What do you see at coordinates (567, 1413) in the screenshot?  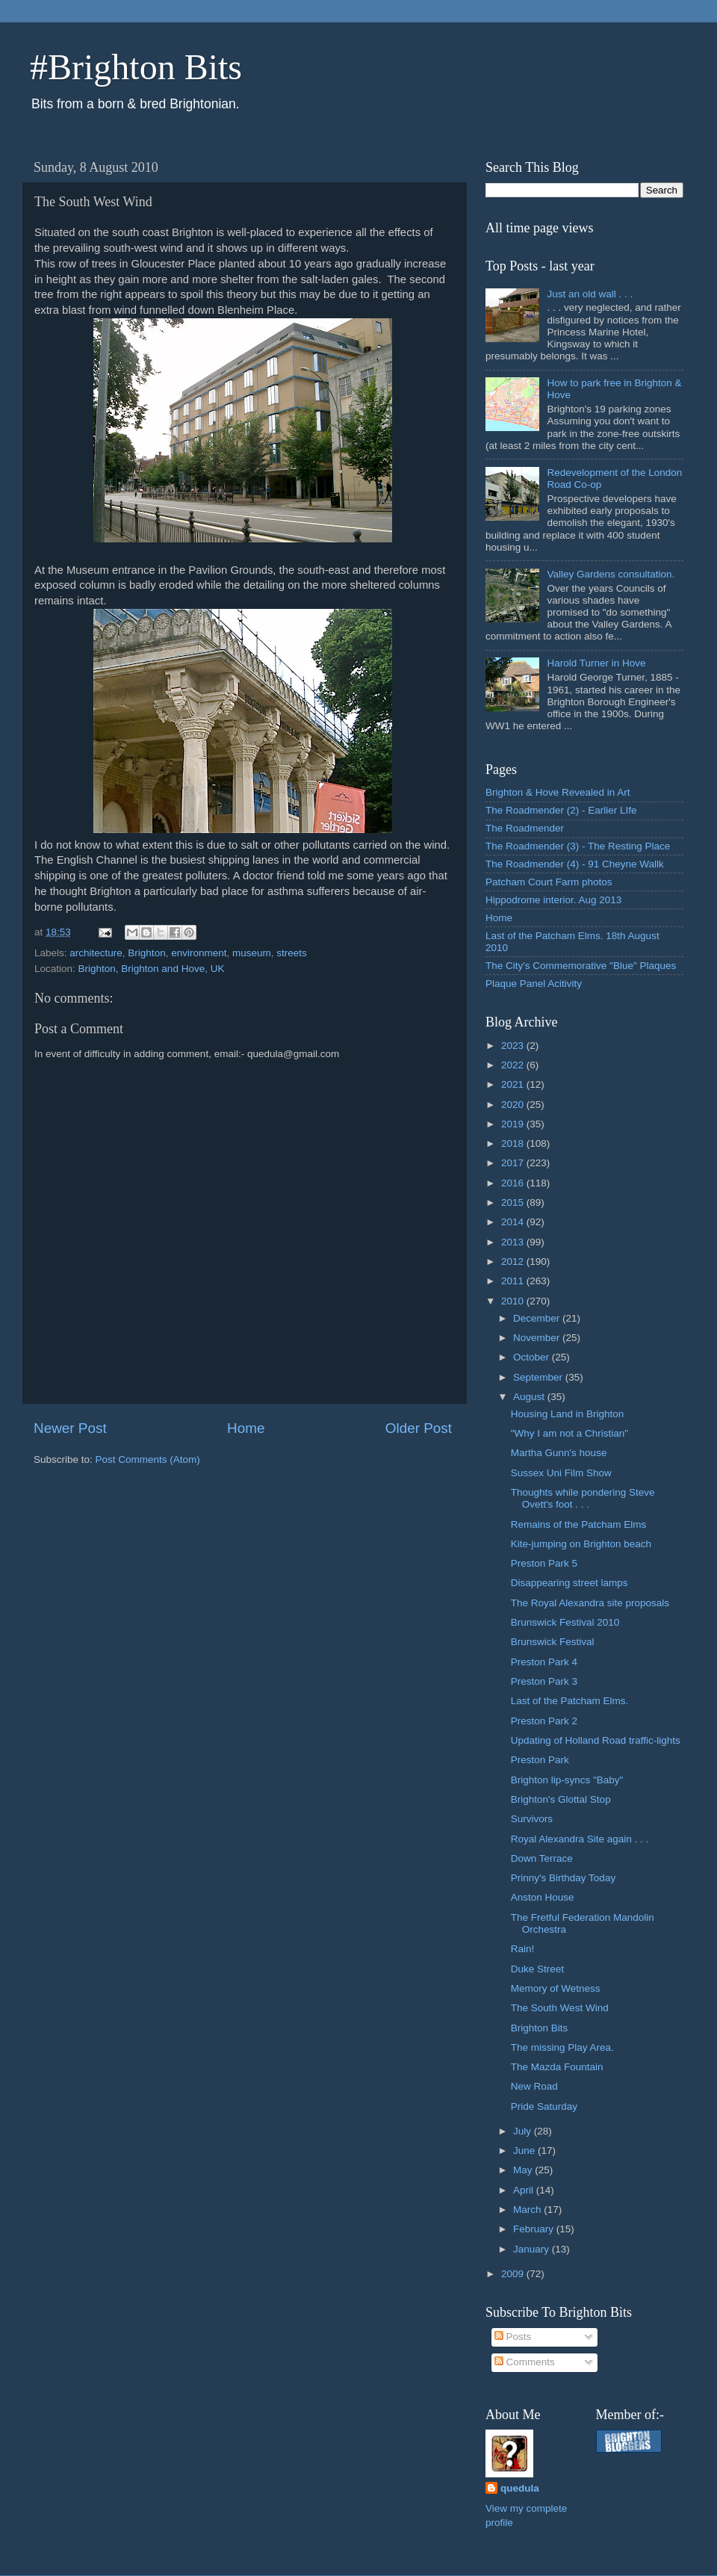 I see `Housing Land in Brighton` at bounding box center [567, 1413].